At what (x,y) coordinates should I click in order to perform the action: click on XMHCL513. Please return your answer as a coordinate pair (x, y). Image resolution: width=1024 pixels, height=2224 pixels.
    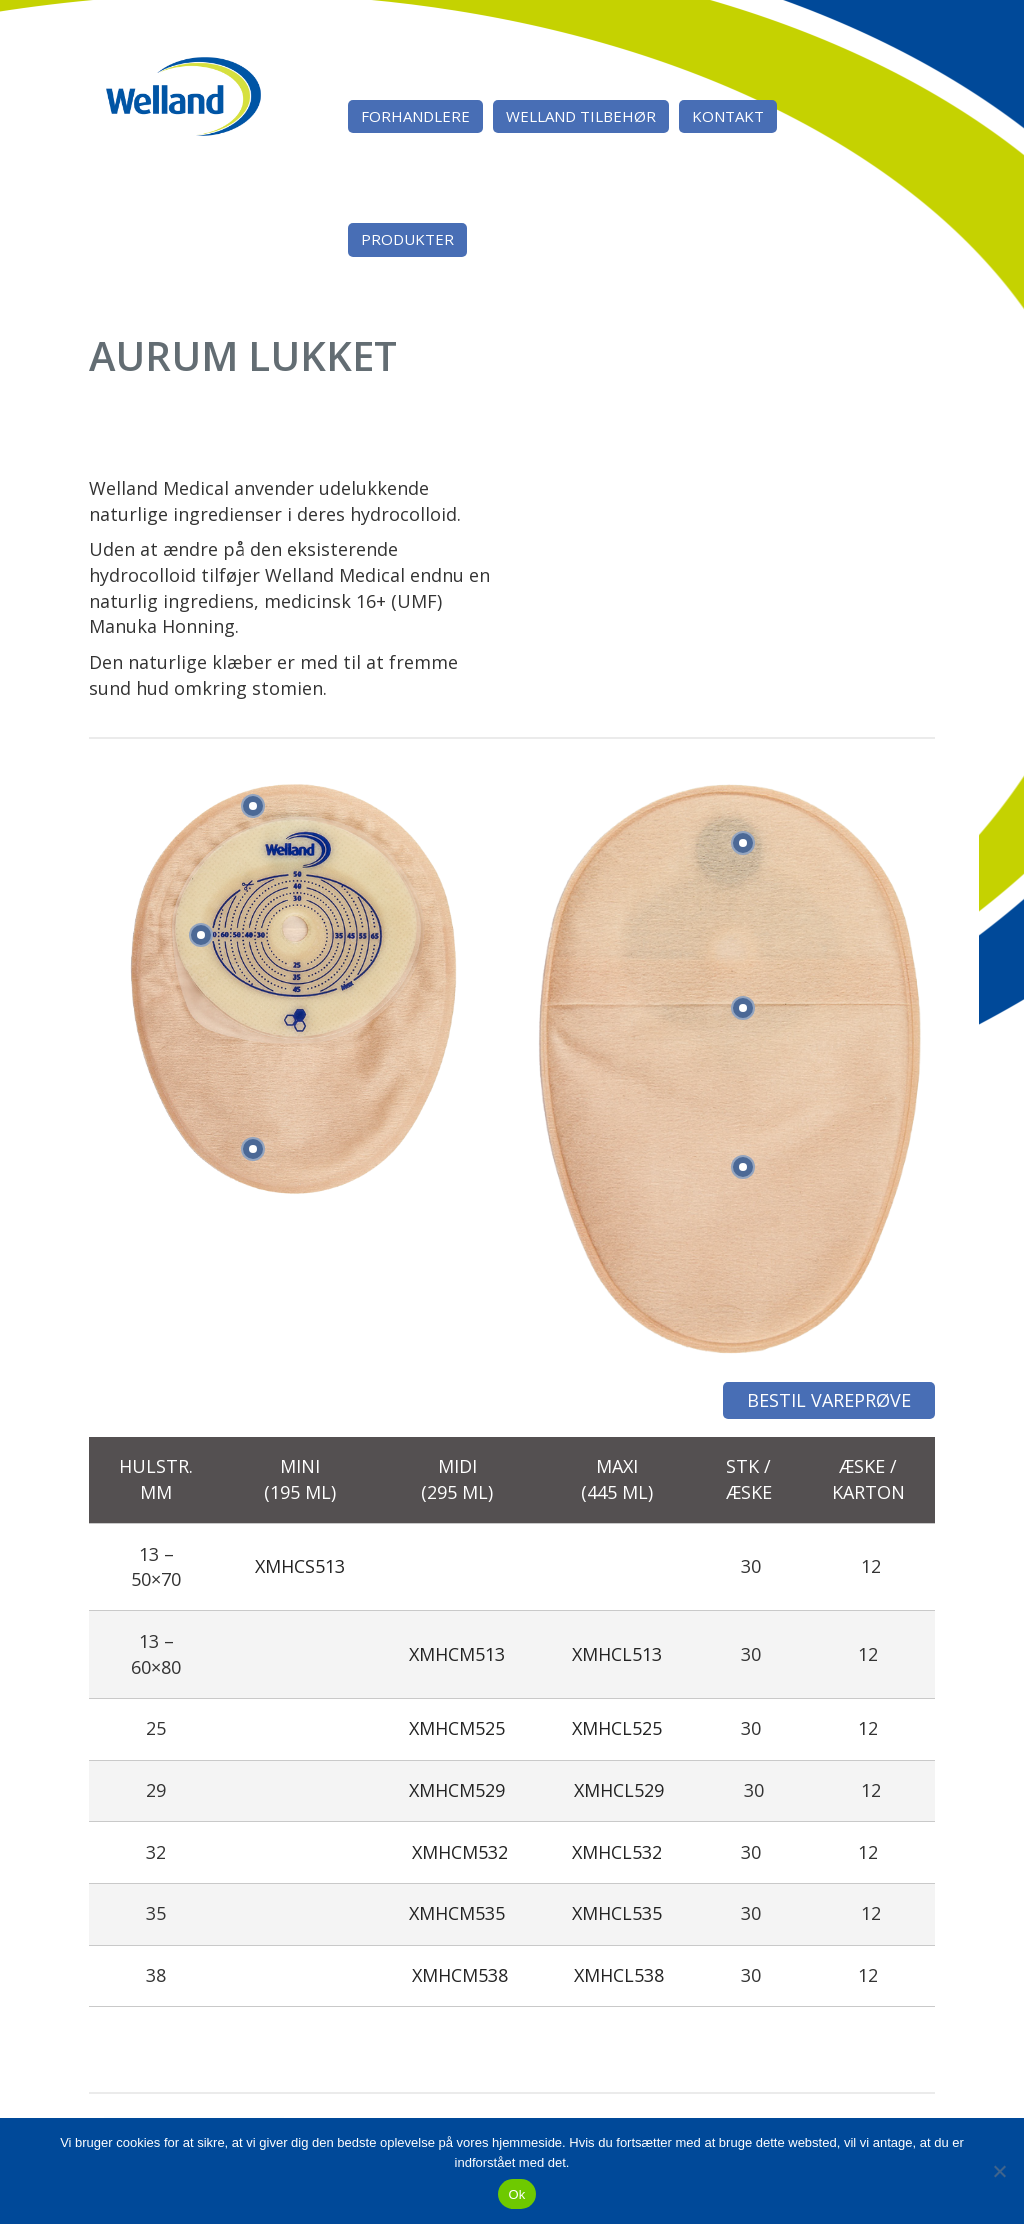
    Looking at the image, I should click on (617, 1654).